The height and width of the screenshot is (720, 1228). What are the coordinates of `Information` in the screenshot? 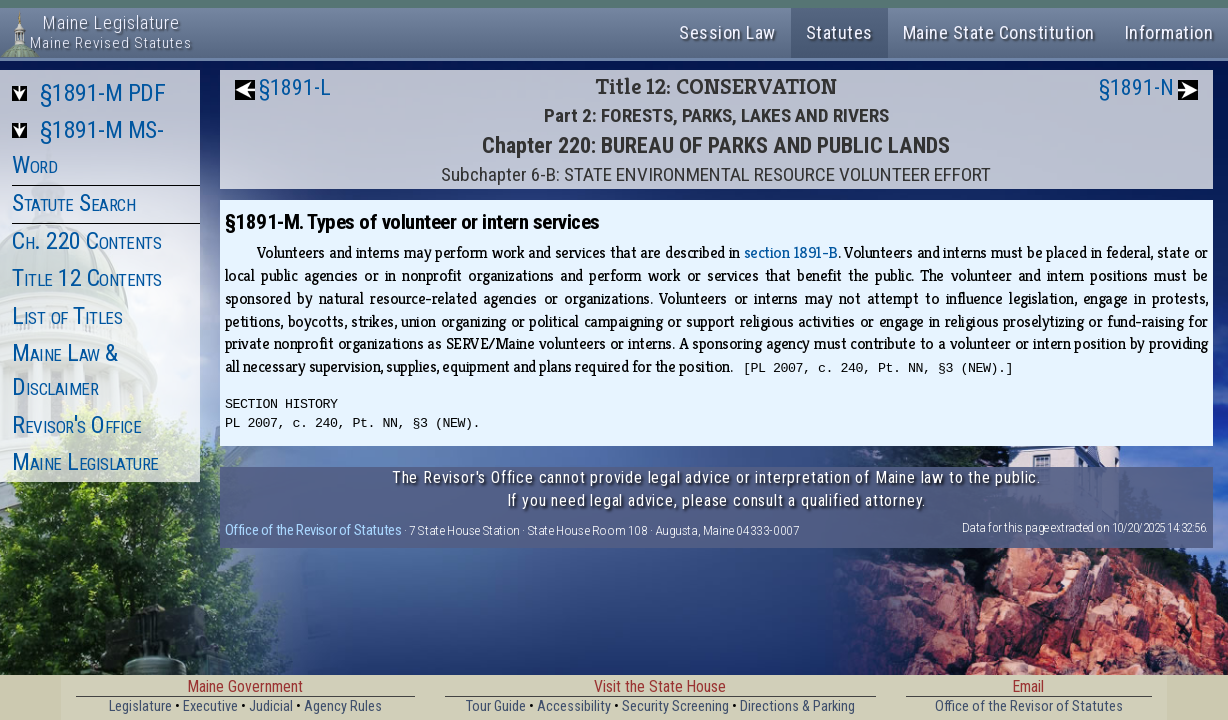 It's located at (1169, 32).